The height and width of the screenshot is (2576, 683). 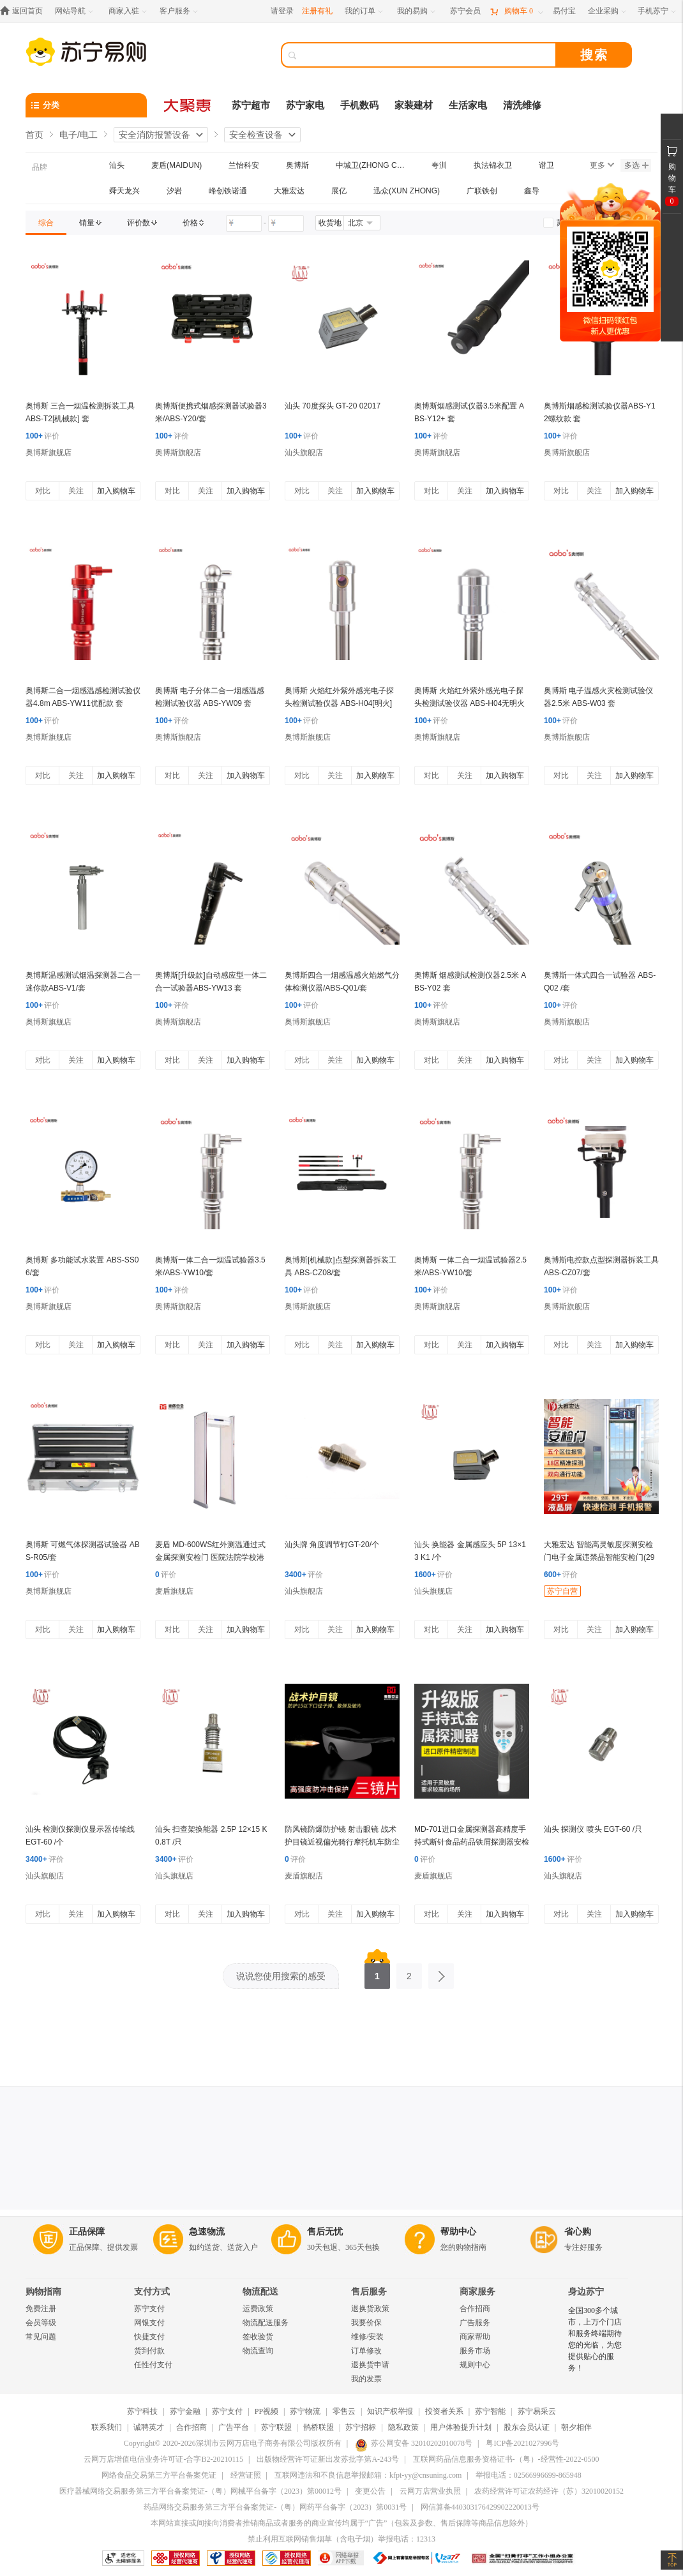 I want to click on 苏宁家电, so click(x=305, y=105).